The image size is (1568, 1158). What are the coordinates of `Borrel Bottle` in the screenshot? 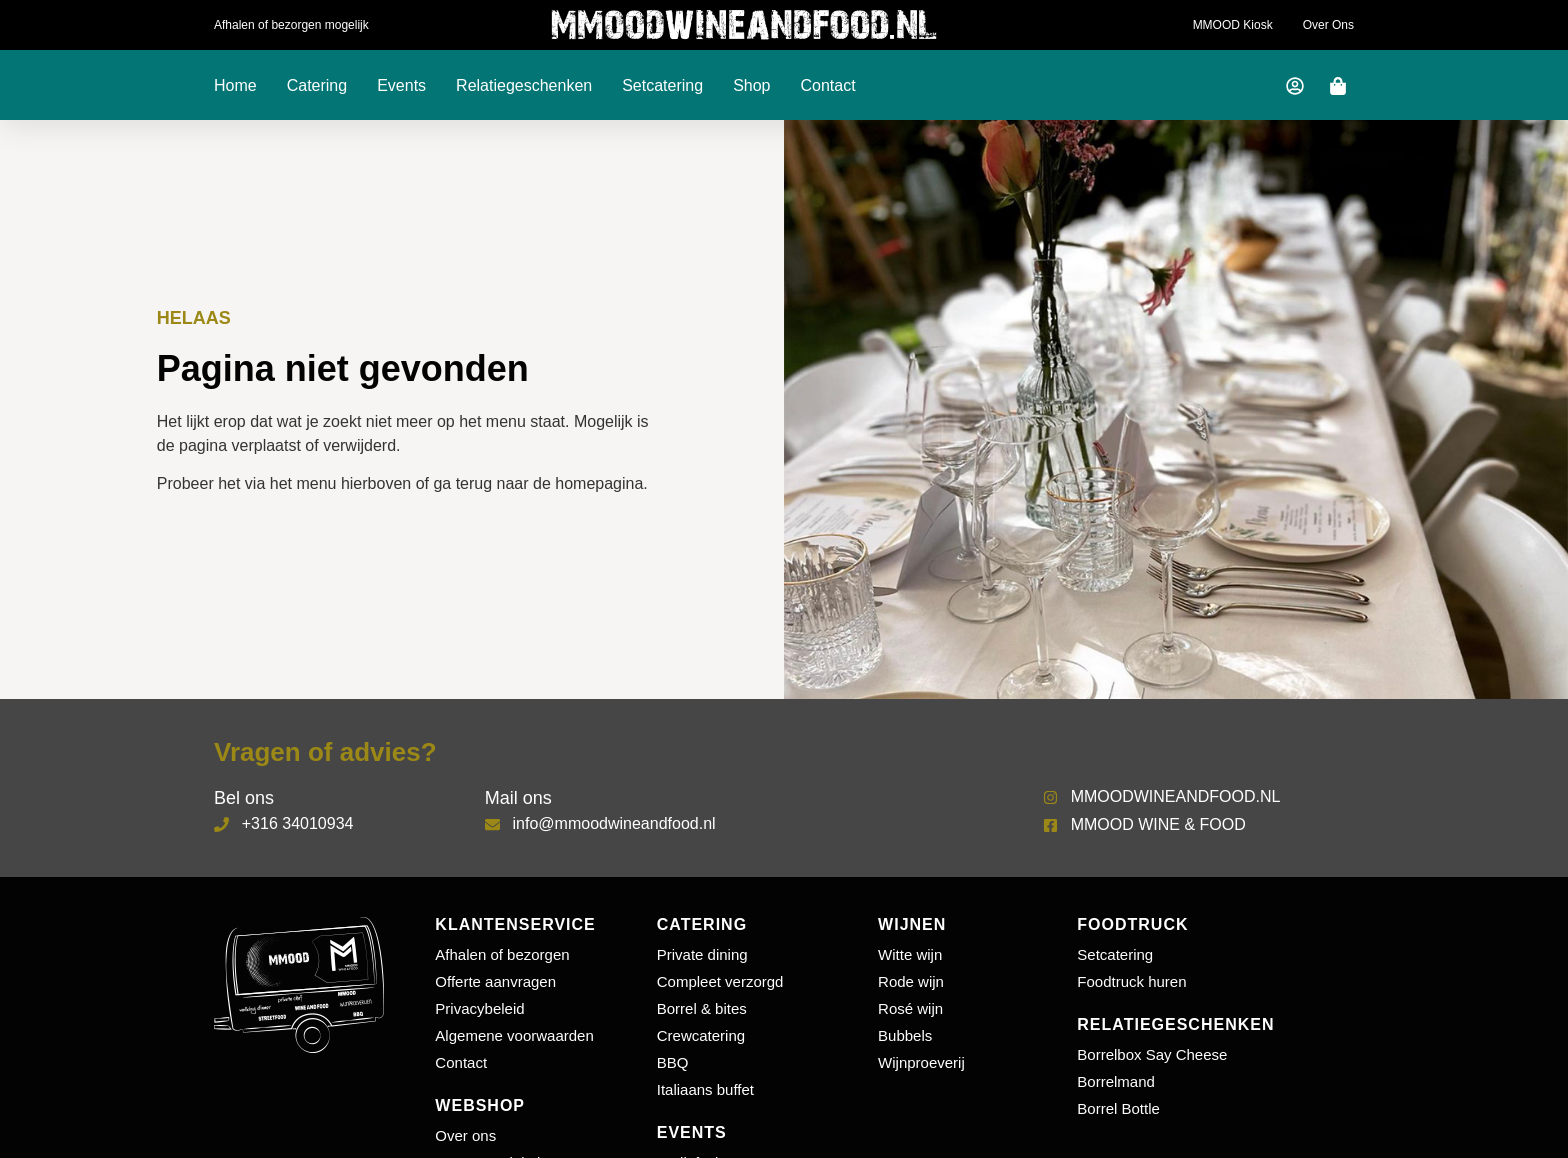 It's located at (1118, 1108).